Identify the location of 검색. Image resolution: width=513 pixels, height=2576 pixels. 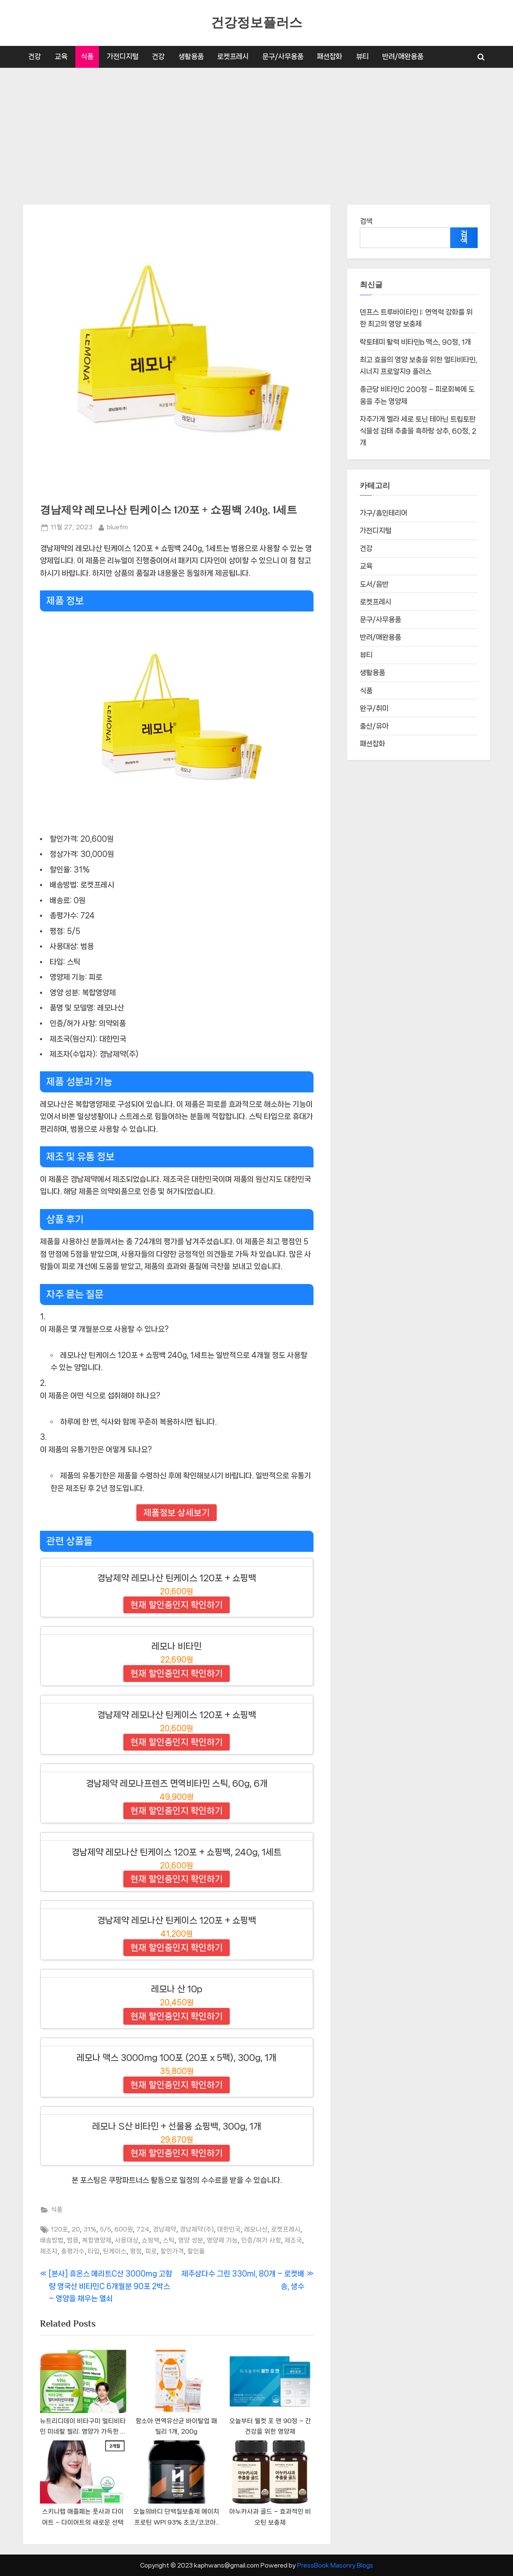
(366, 221).